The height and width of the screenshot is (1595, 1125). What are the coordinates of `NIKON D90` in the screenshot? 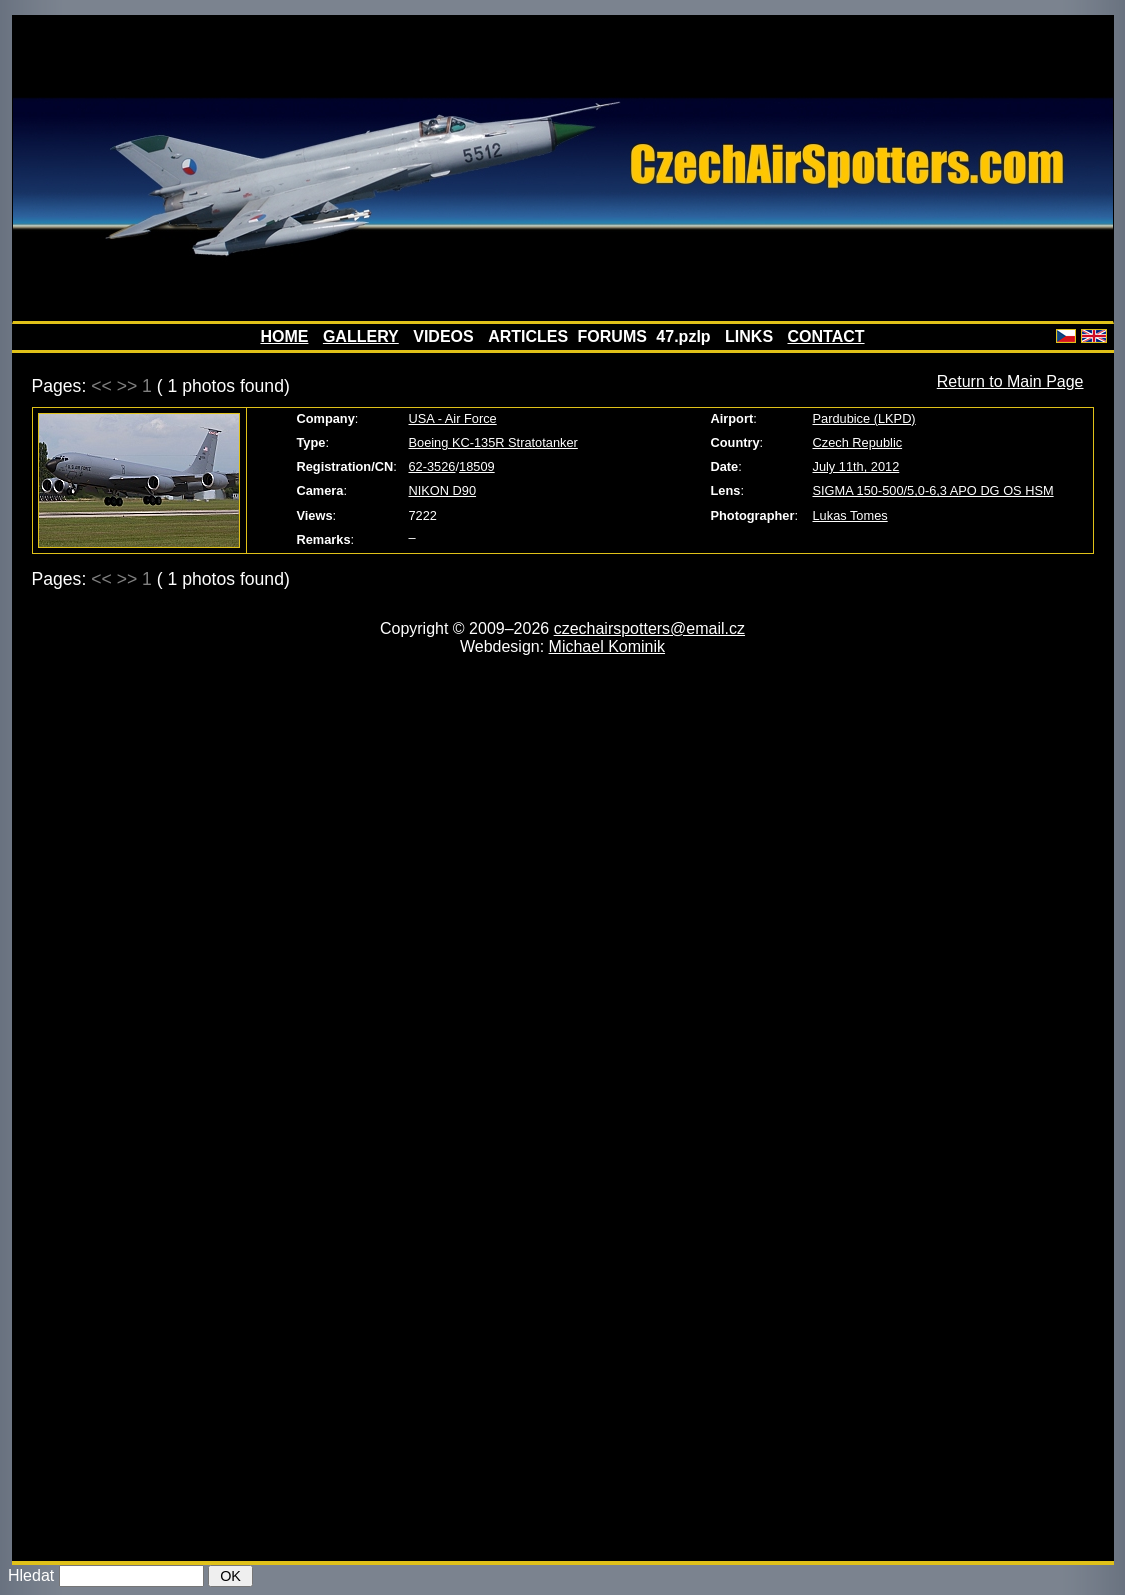 It's located at (443, 490).